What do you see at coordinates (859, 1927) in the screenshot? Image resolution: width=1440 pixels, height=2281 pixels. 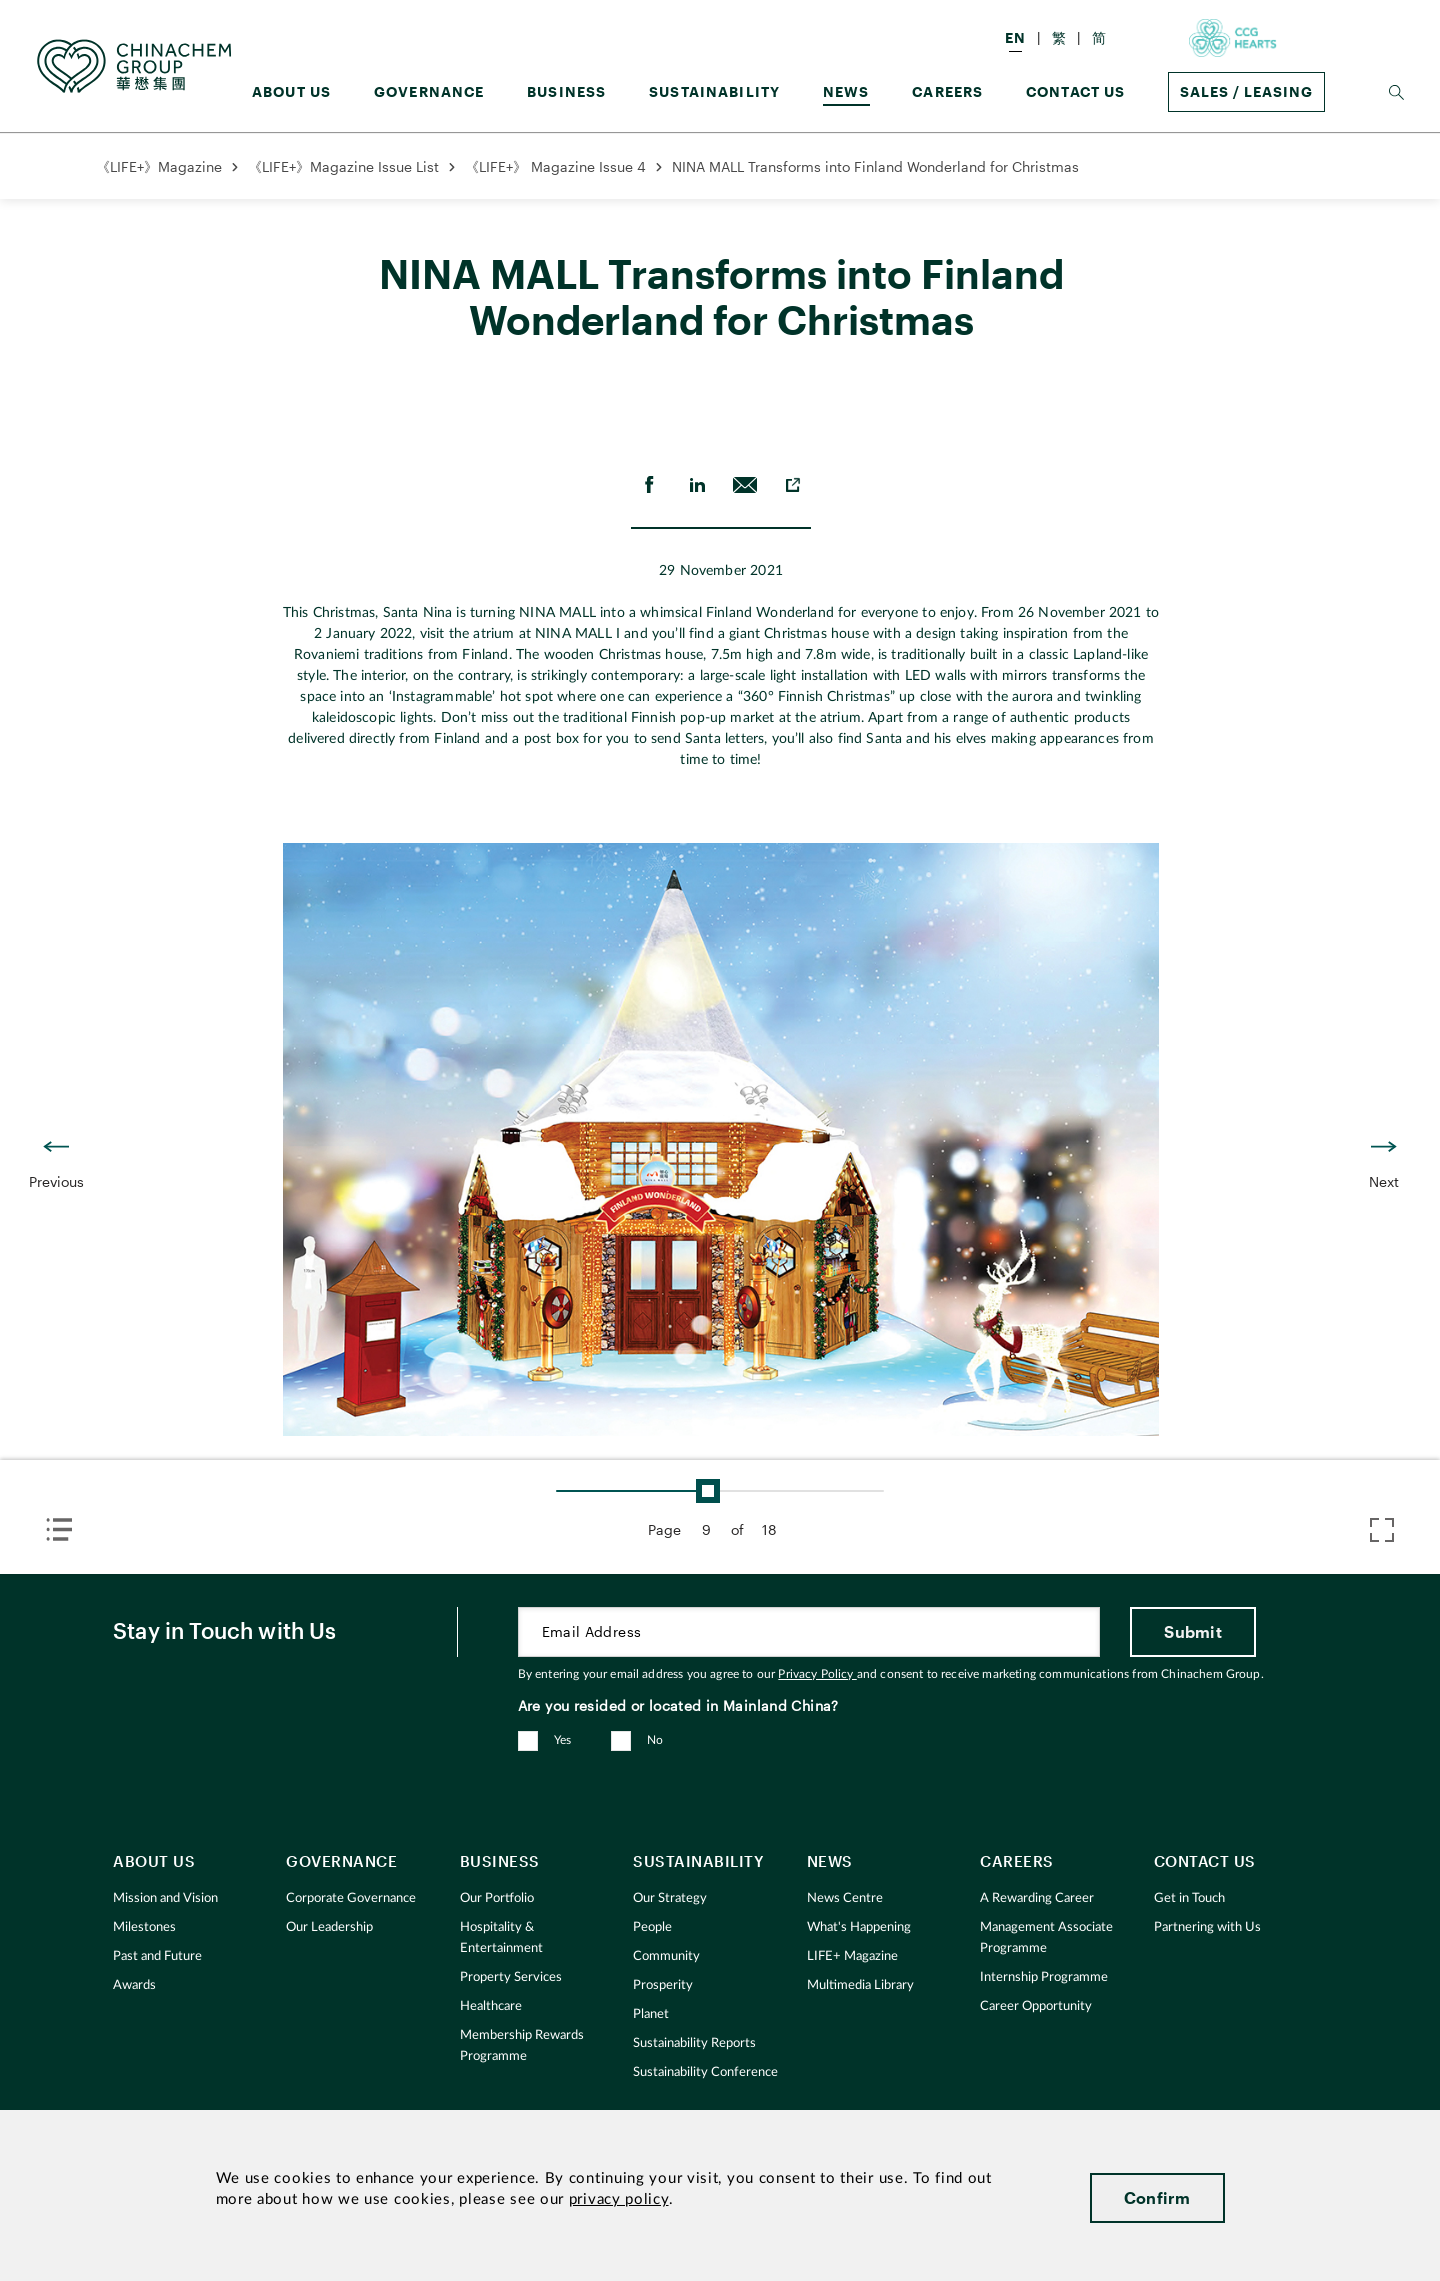 I see `What's Happening` at bounding box center [859, 1927].